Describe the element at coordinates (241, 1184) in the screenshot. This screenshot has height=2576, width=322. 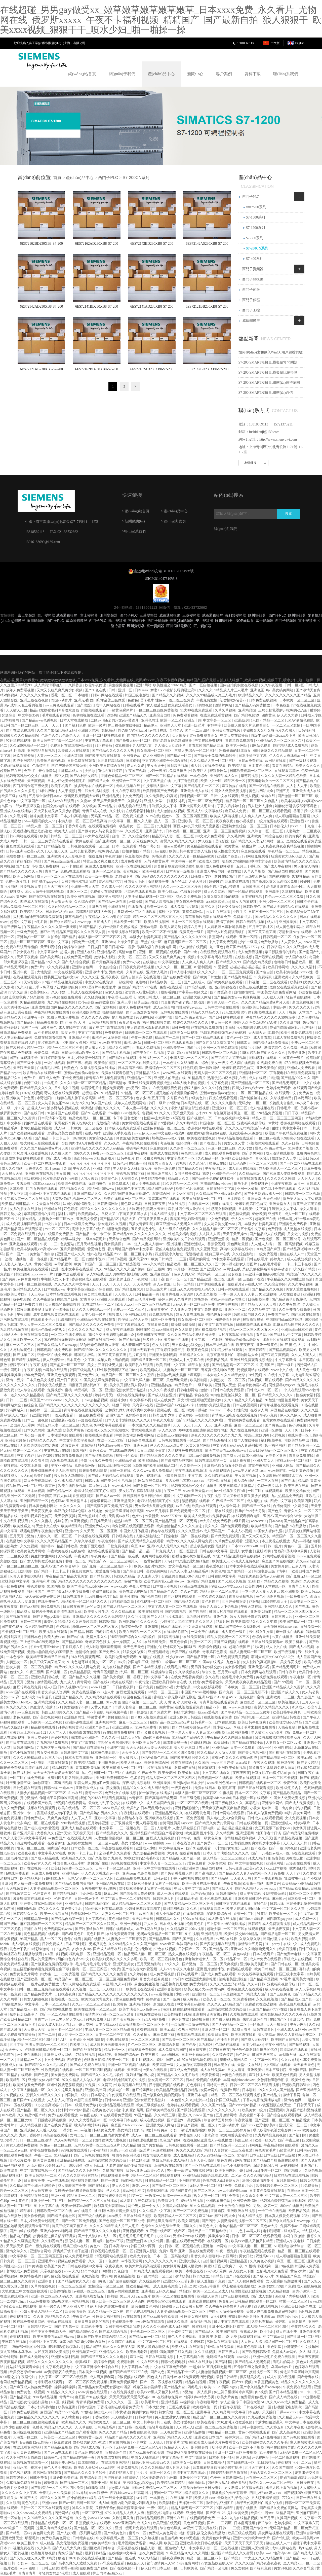
I see `播放毛片` at that location.